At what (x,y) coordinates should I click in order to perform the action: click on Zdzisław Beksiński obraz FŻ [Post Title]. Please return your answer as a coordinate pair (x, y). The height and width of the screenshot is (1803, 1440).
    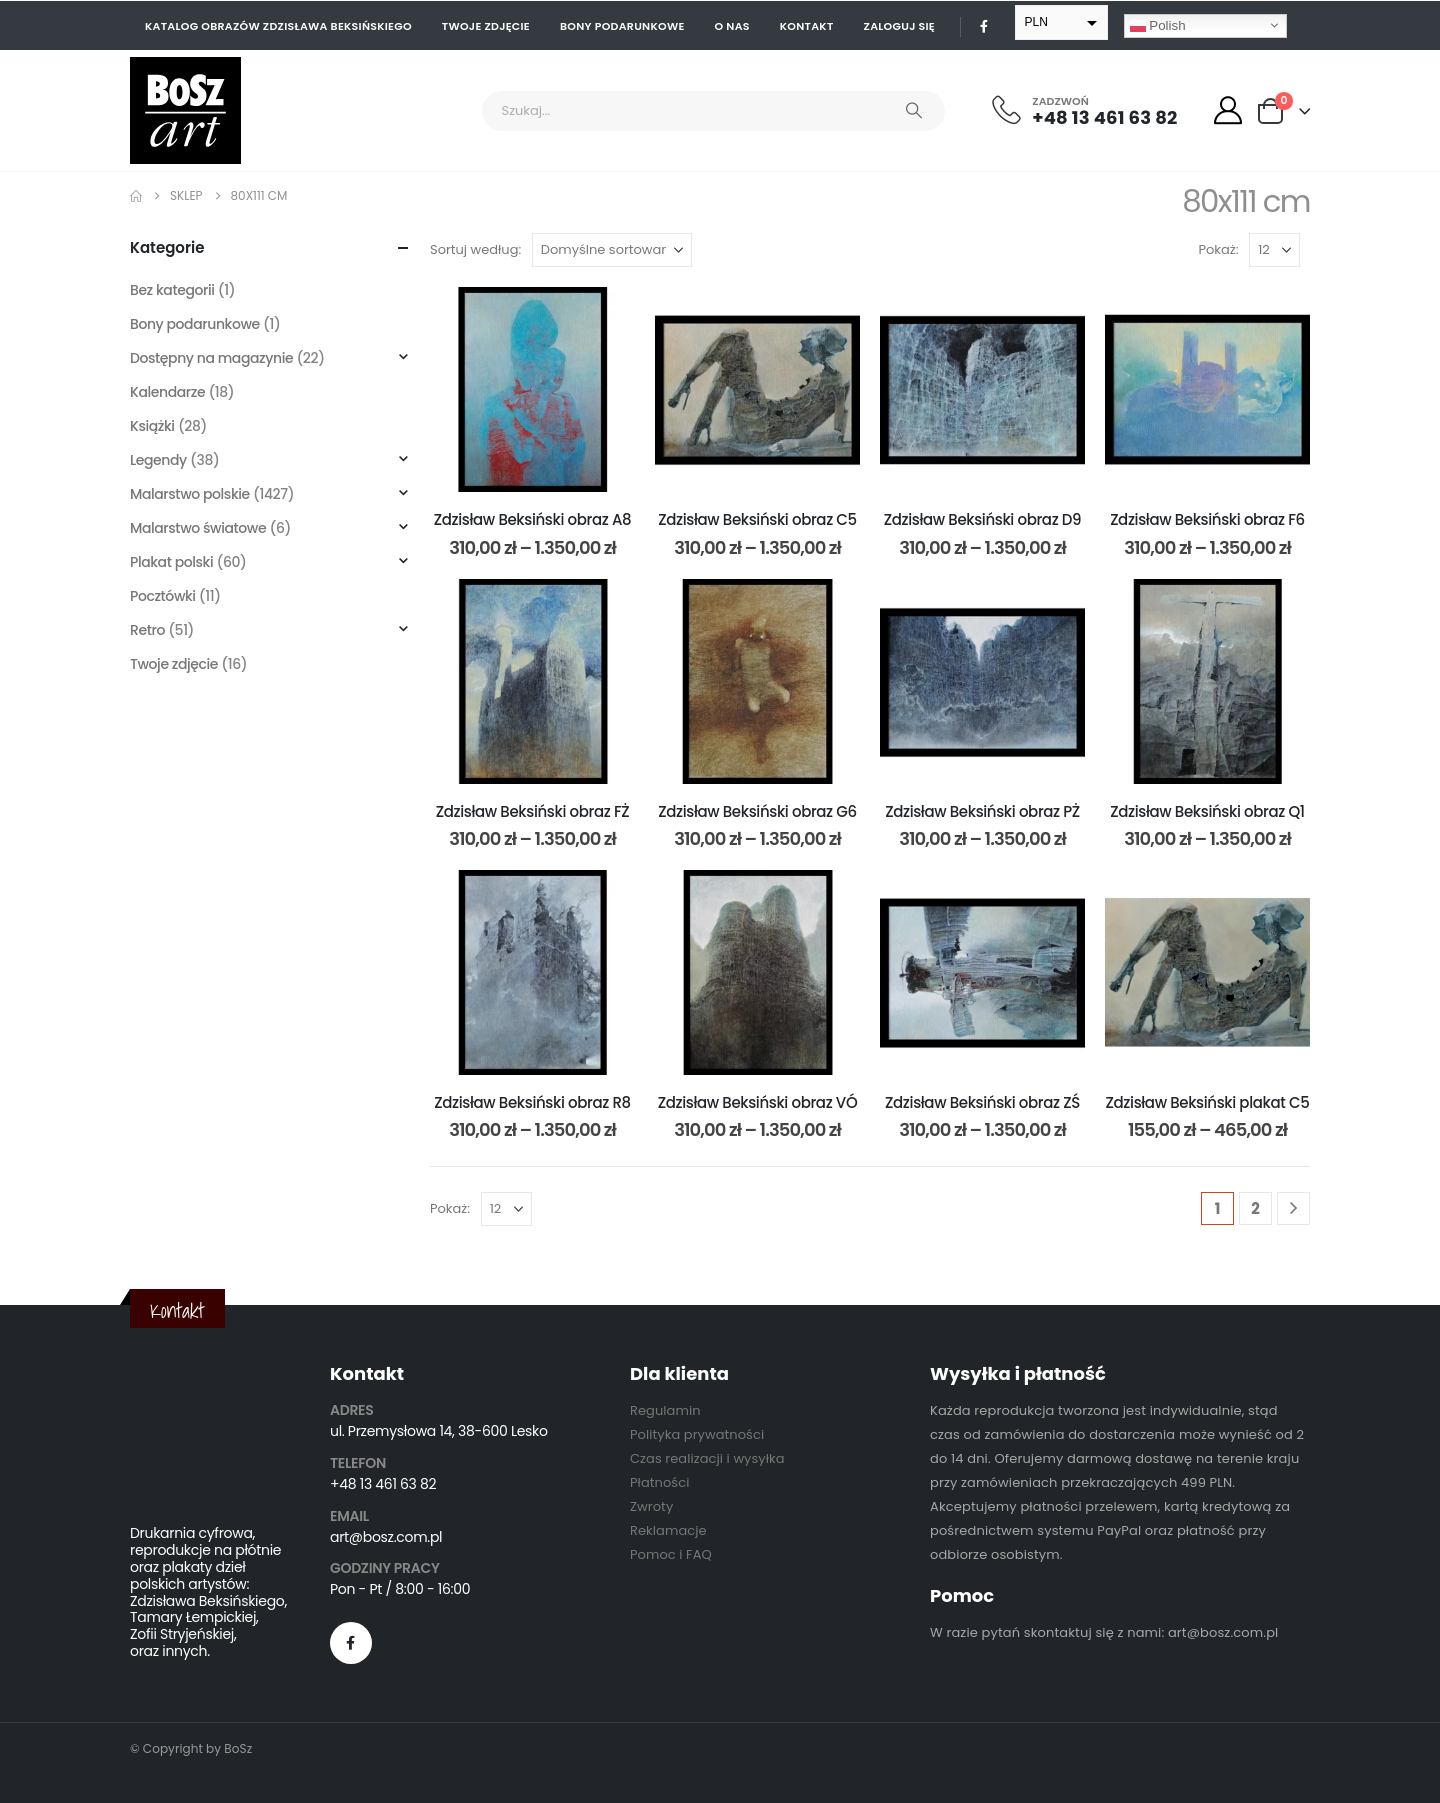
    Looking at the image, I should click on (533, 811).